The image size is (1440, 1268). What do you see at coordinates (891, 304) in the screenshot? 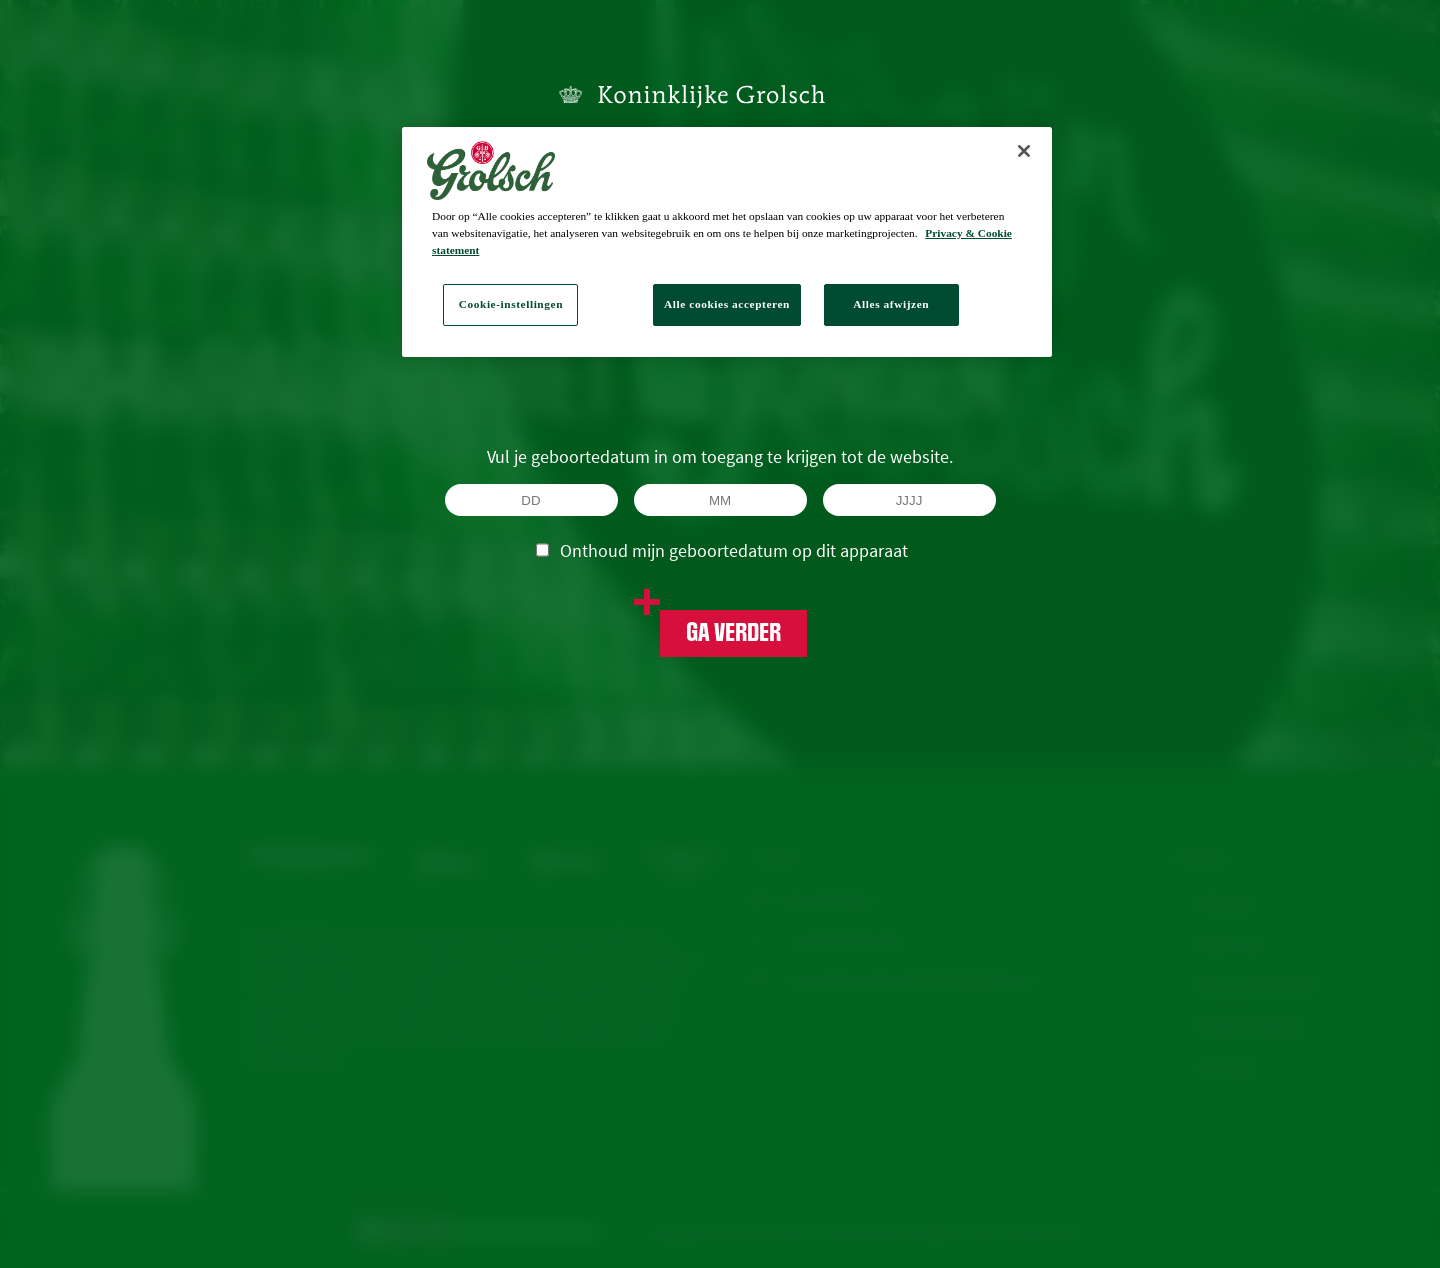
I see `Alles afwijzen` at bounding box center [891, 304].